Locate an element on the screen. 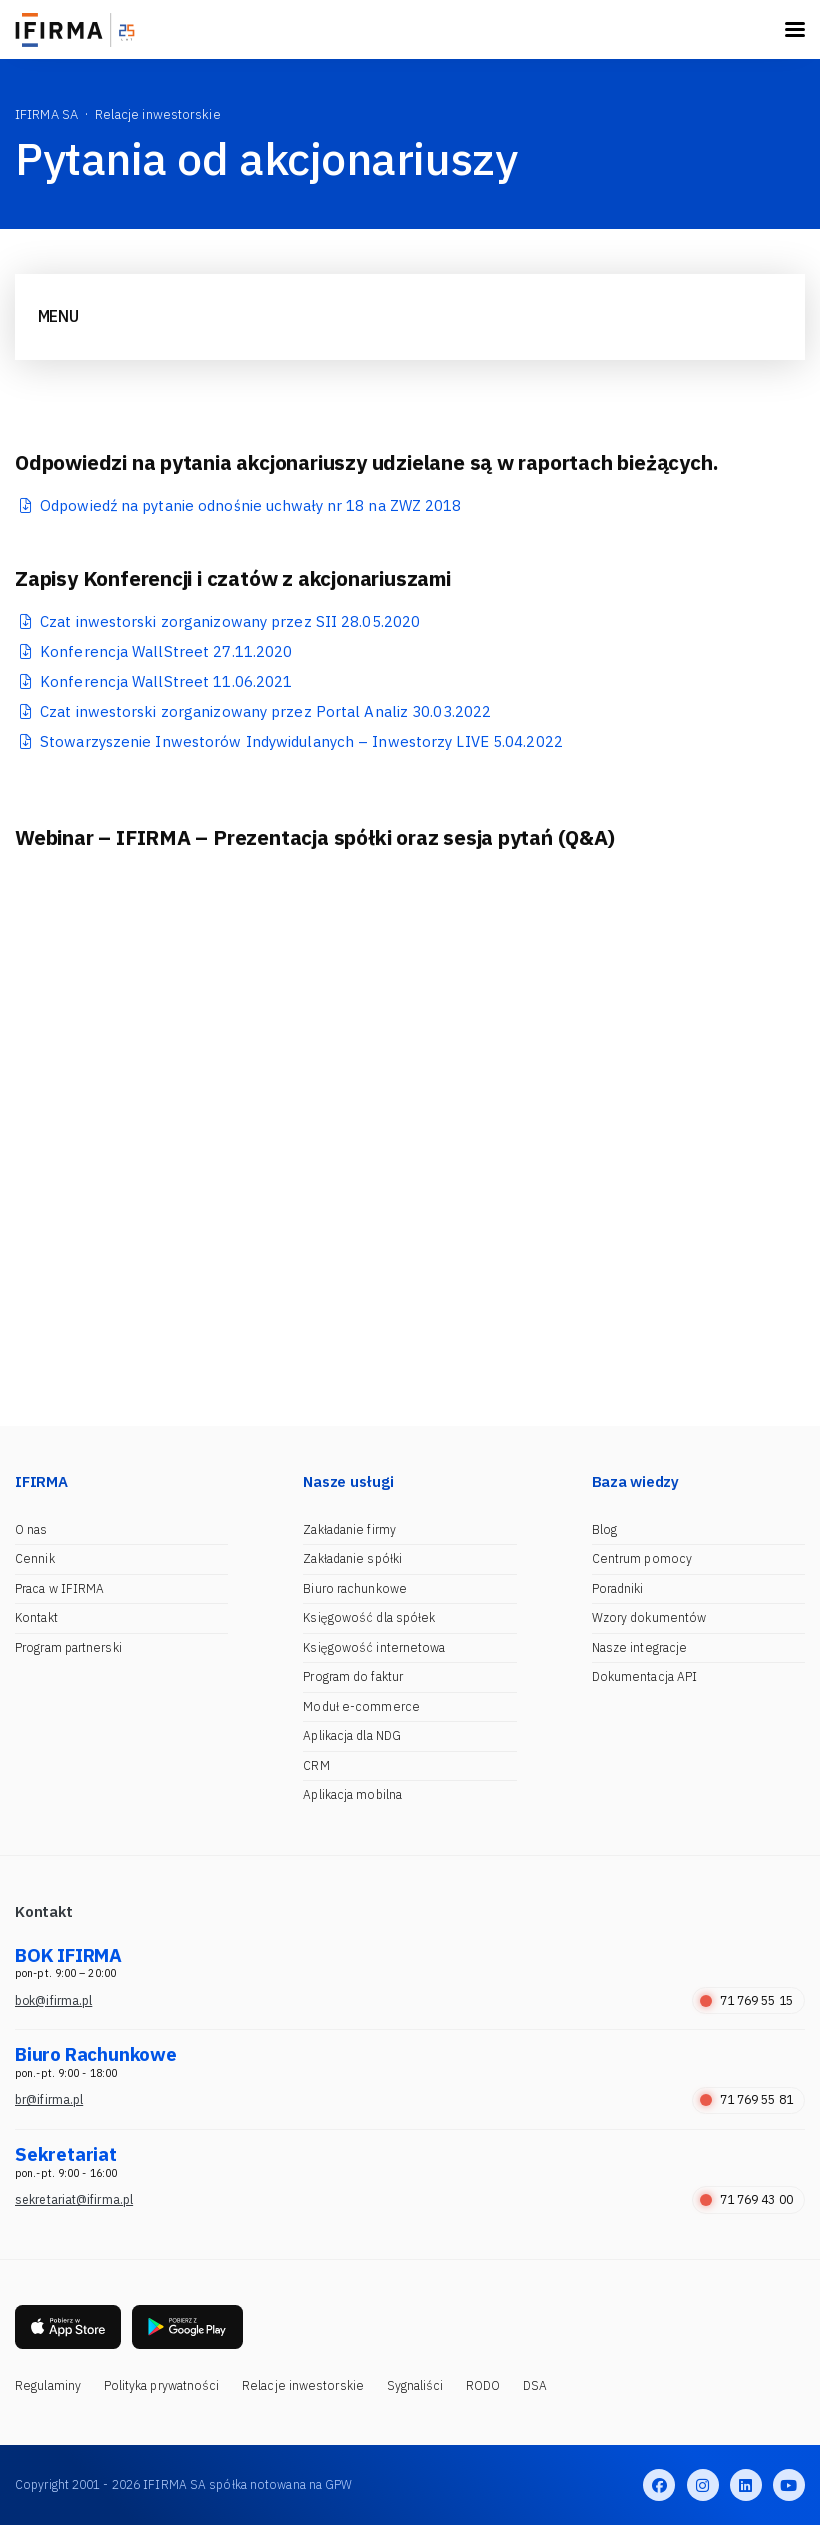  [button] is located at coordinates (25, 1058).